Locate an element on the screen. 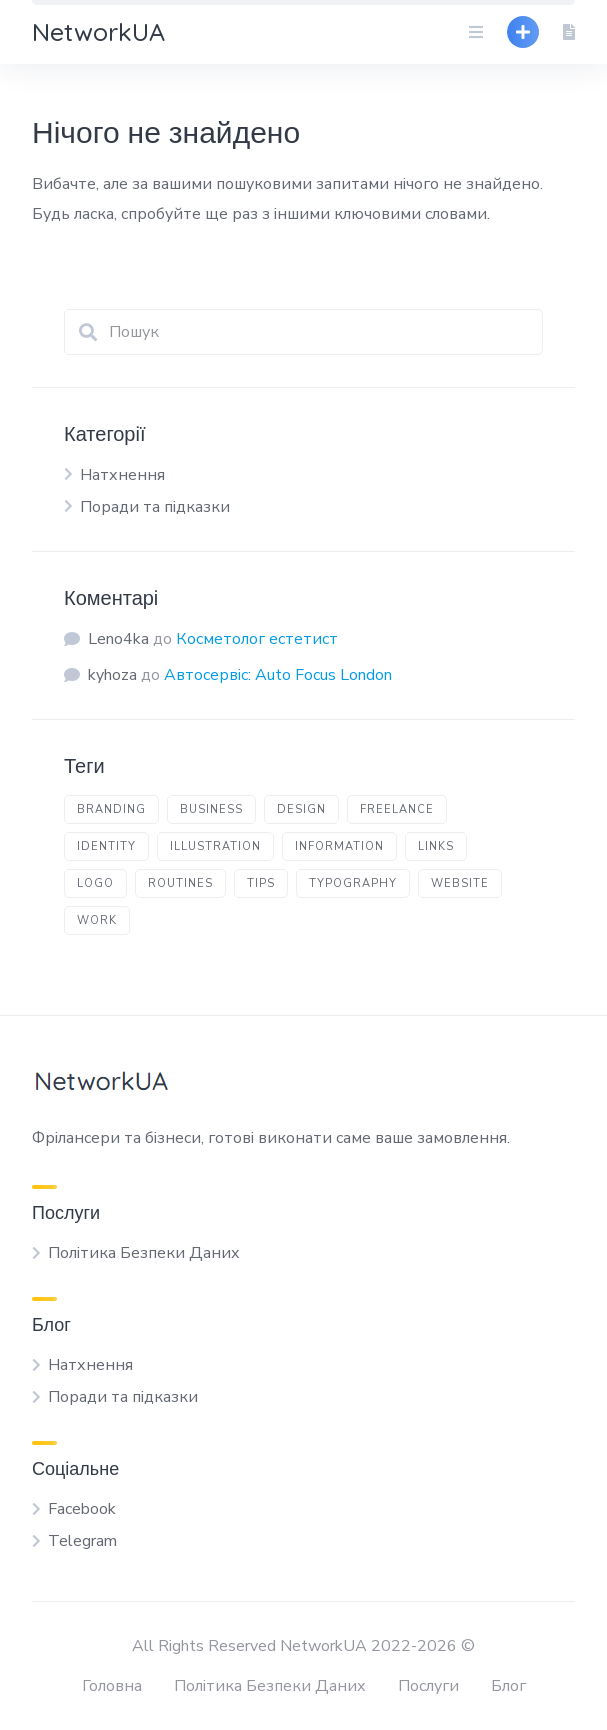 The width and height of the screenshot is (607, 1730). Автосервіс: Auto Focus London is located at coordinates (278, 675).